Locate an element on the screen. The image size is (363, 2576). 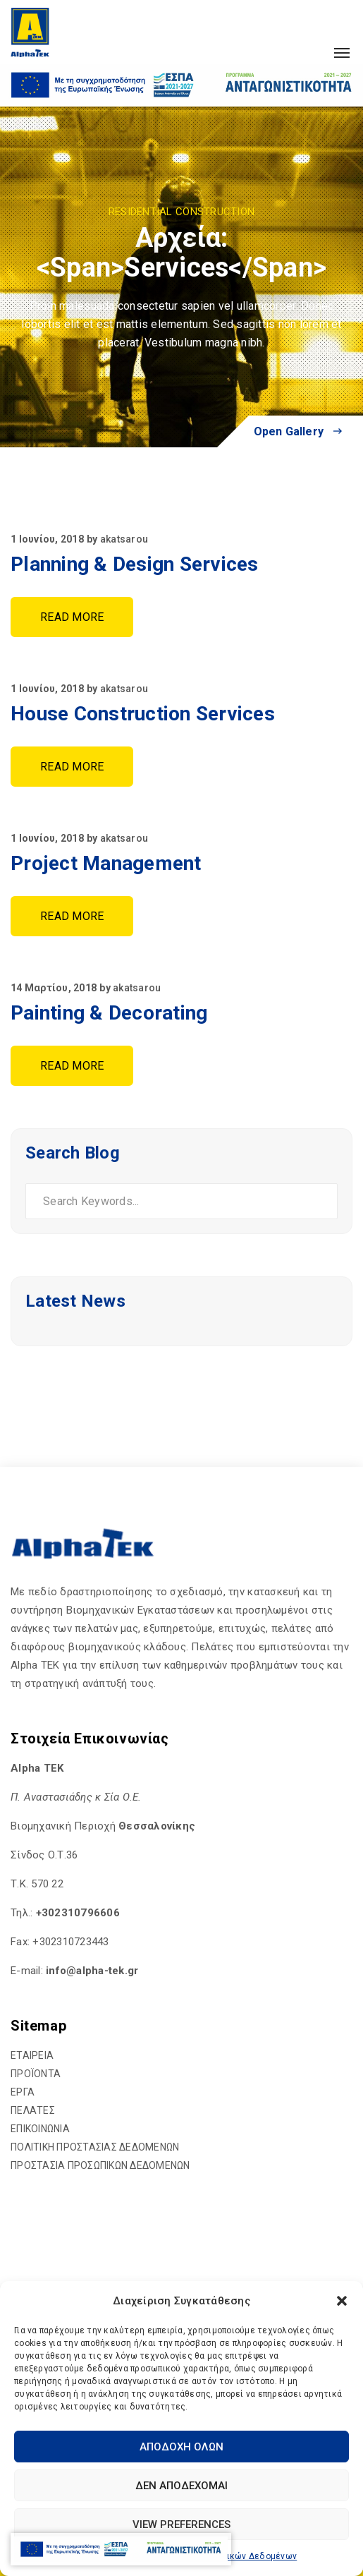
House Construction Services [hyperlink] is located at coordinates (143, 713).